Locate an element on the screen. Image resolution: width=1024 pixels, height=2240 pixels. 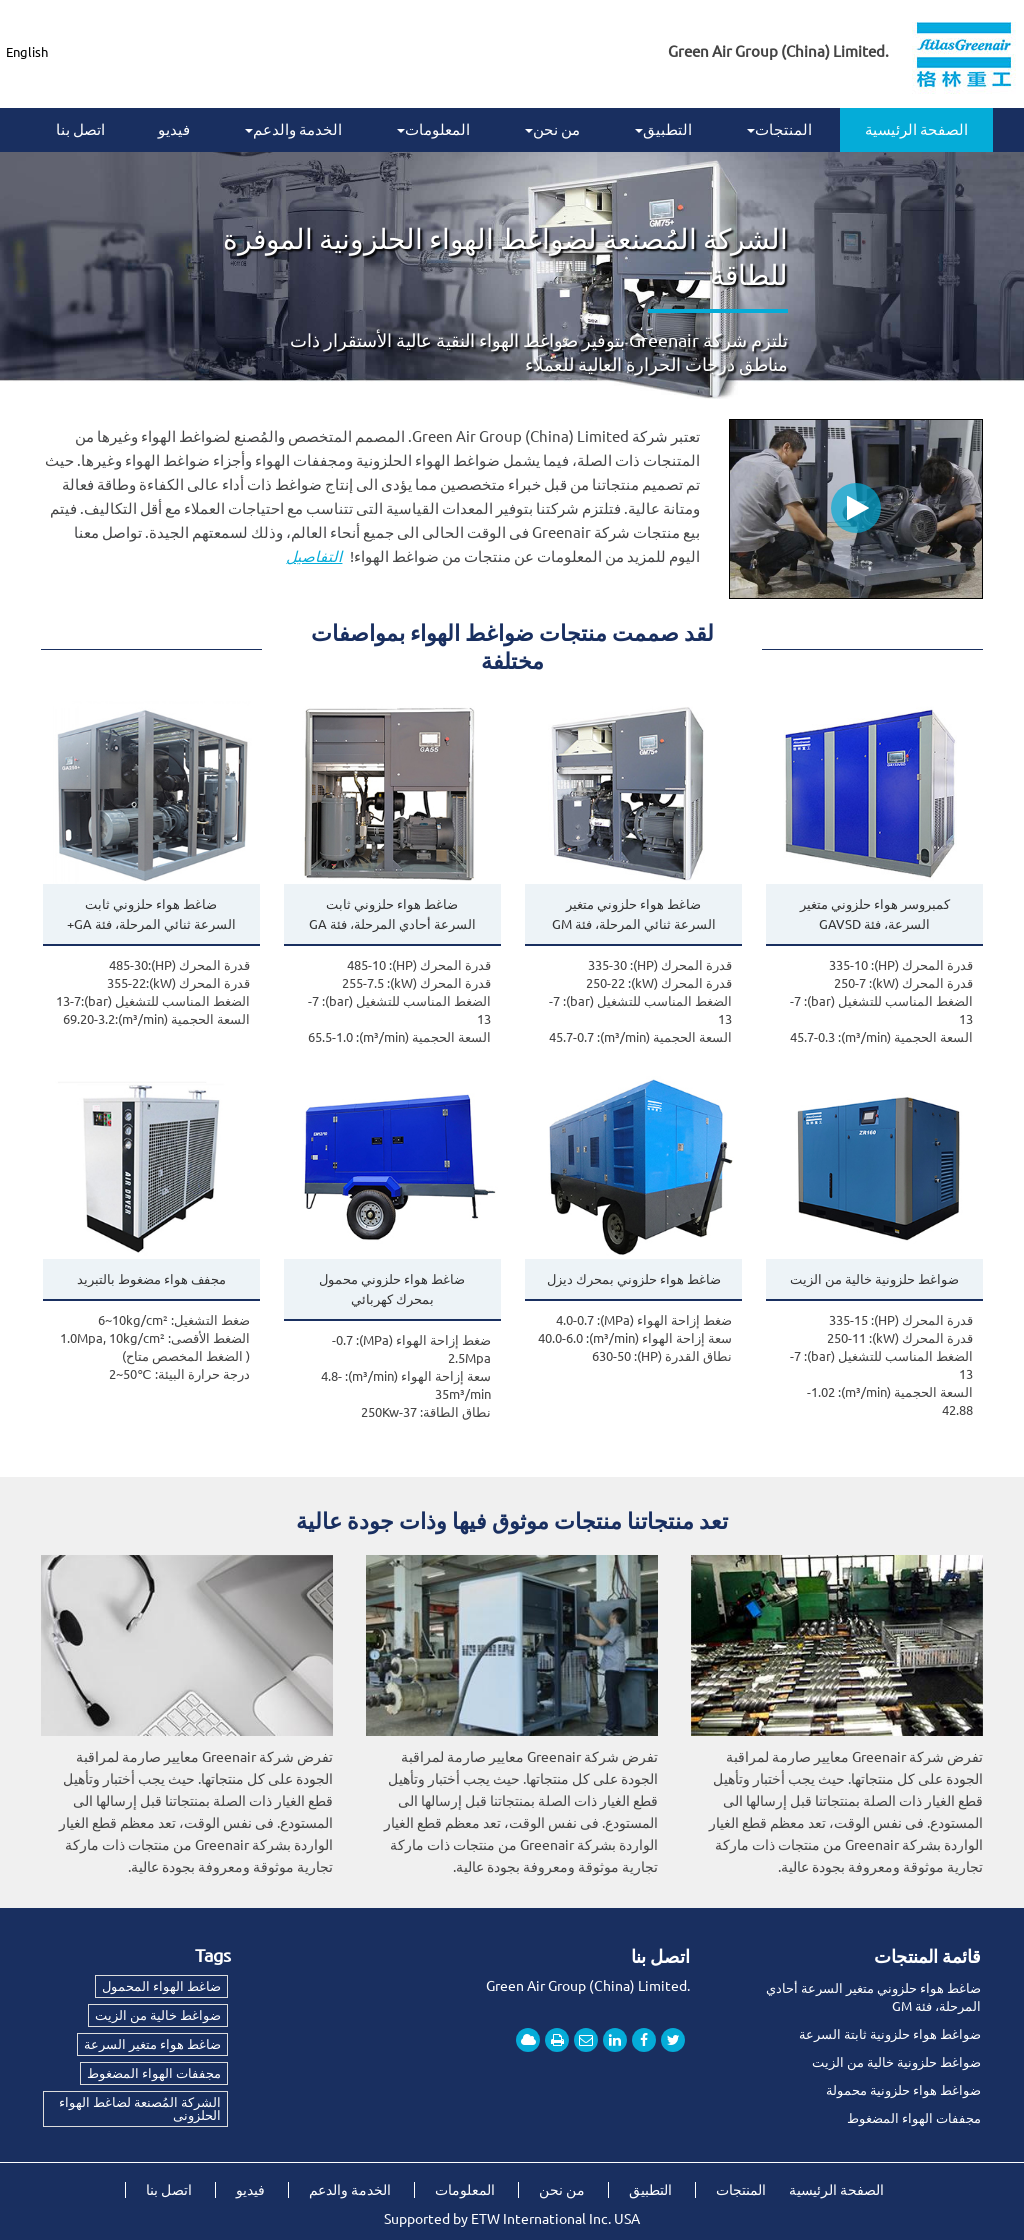
ضاغط هواء حلزوني ثابت السرعة ثنائي المرحلة، فئة GA+ is located at coordinates (151, 914).